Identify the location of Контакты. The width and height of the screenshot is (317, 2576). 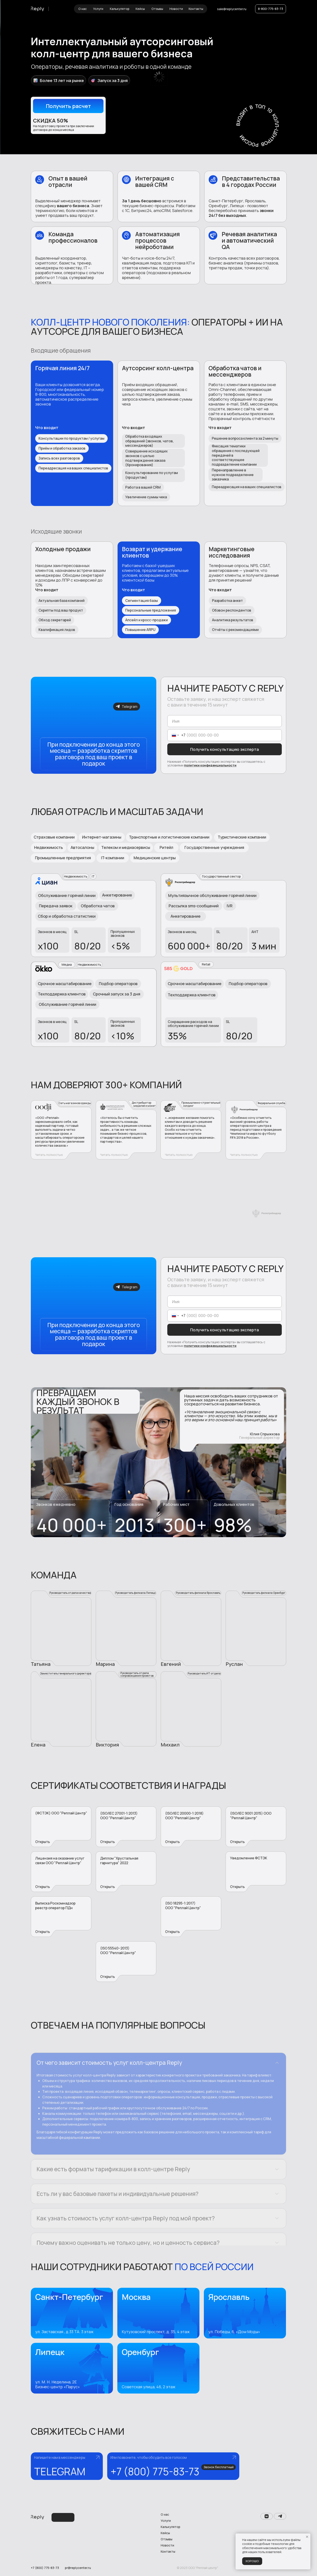
(196, 9).